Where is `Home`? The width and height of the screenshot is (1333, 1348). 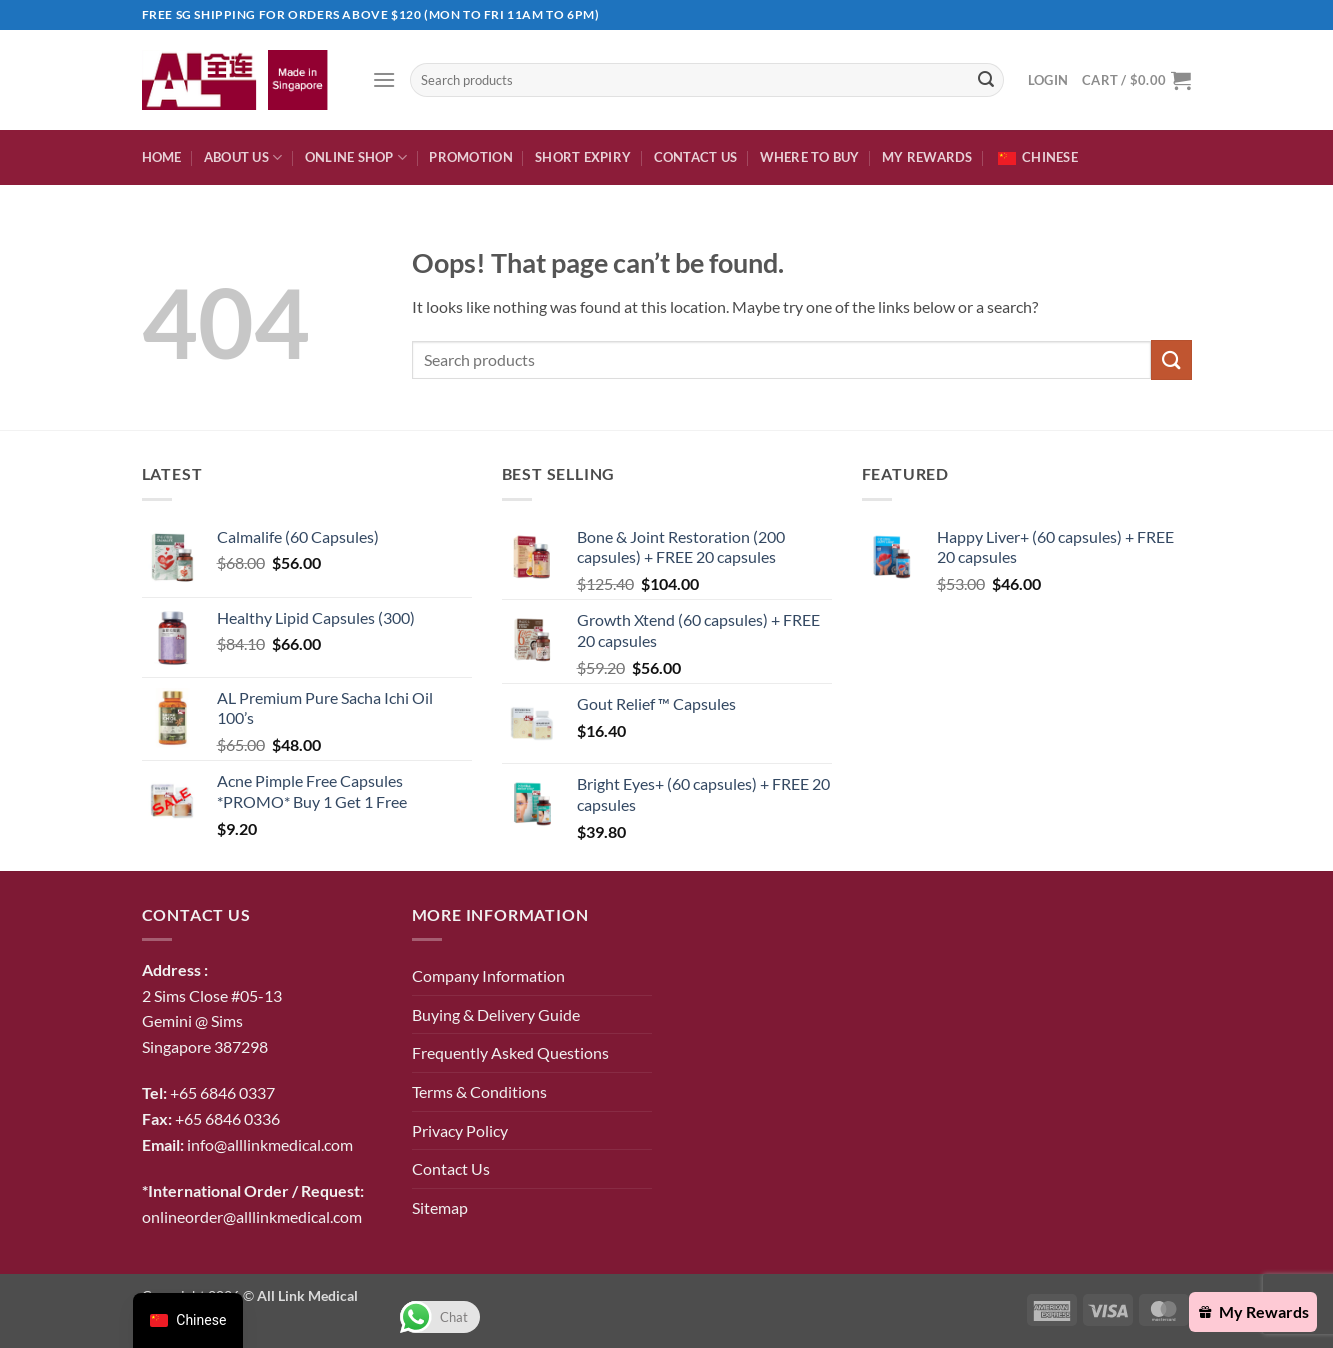
Home is located at coordinates (162, 157).